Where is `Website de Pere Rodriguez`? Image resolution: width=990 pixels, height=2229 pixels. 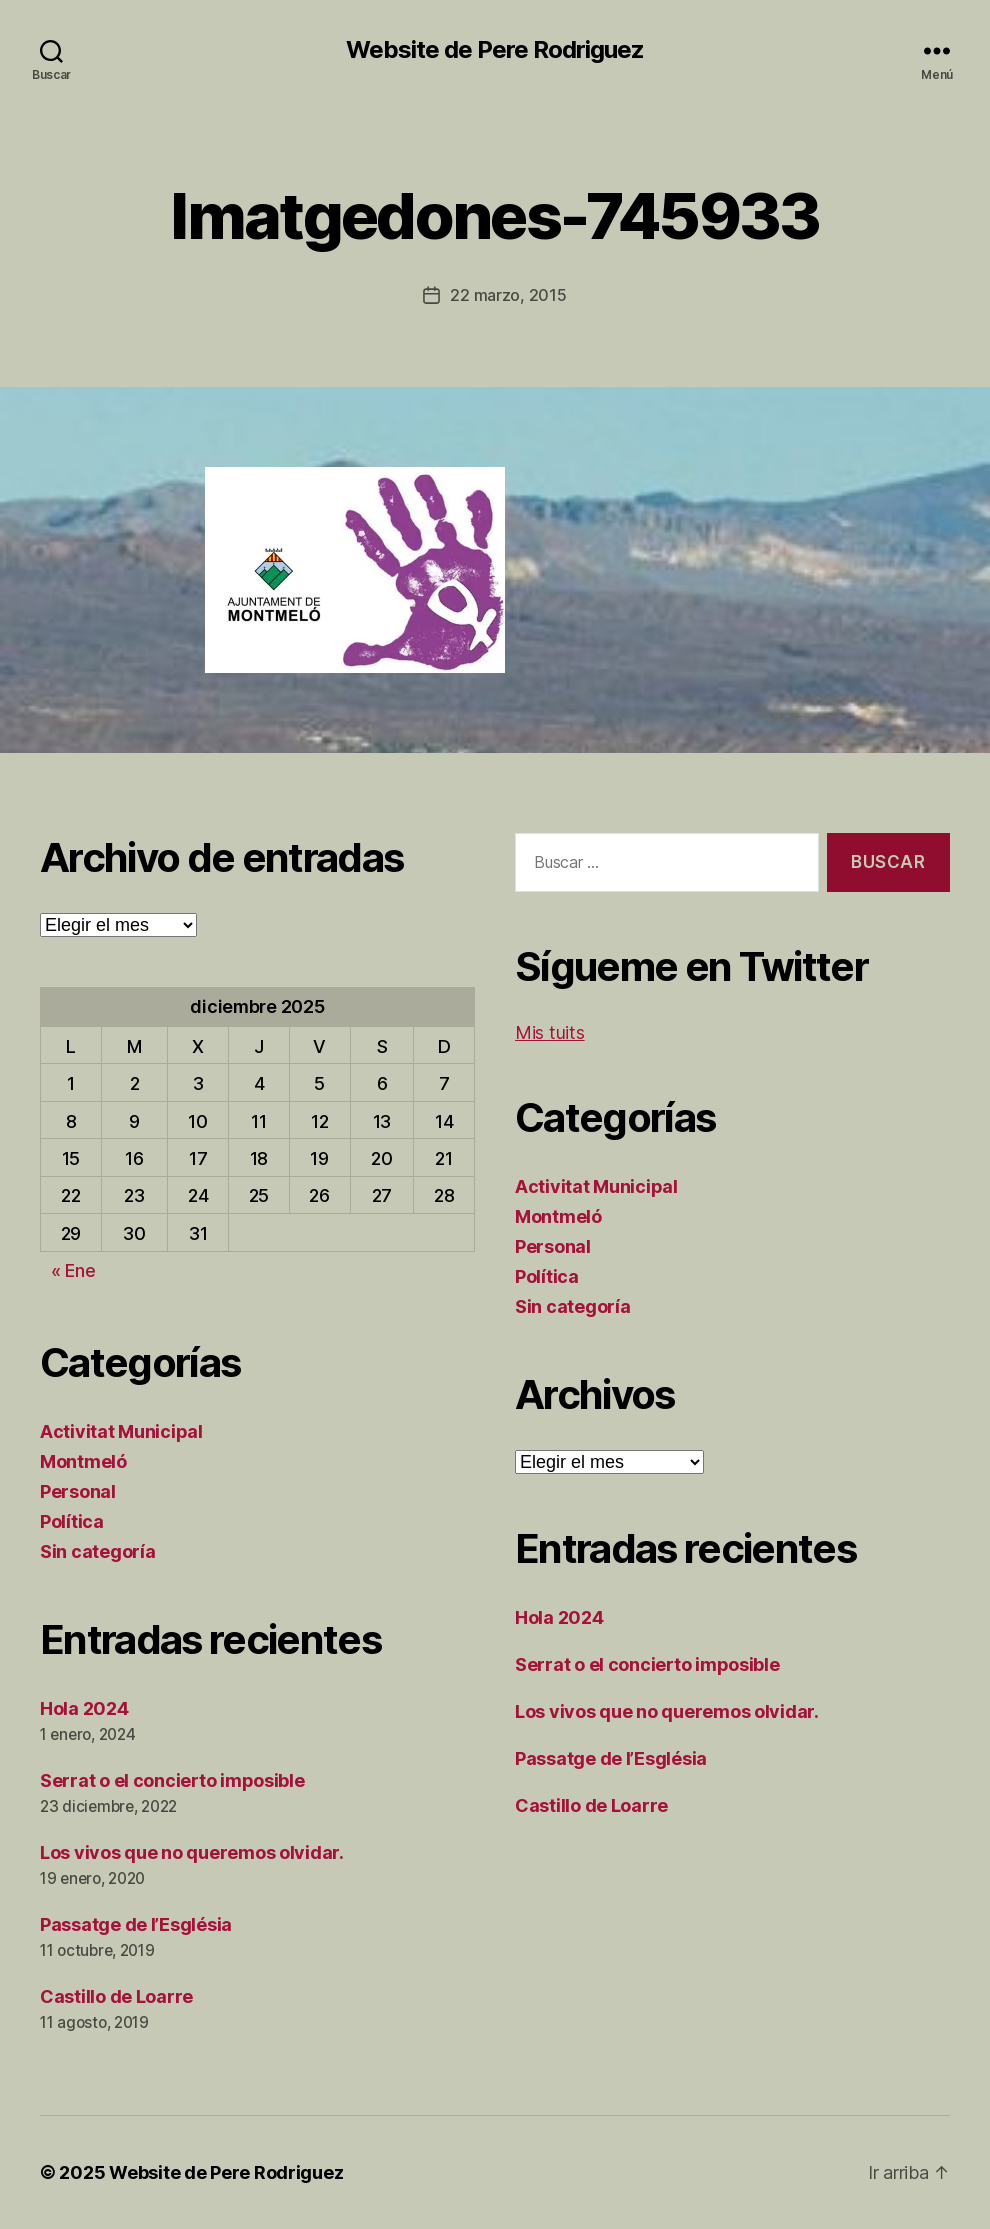
Website de Pere Rodriguez is located at coordinates (495, 50).